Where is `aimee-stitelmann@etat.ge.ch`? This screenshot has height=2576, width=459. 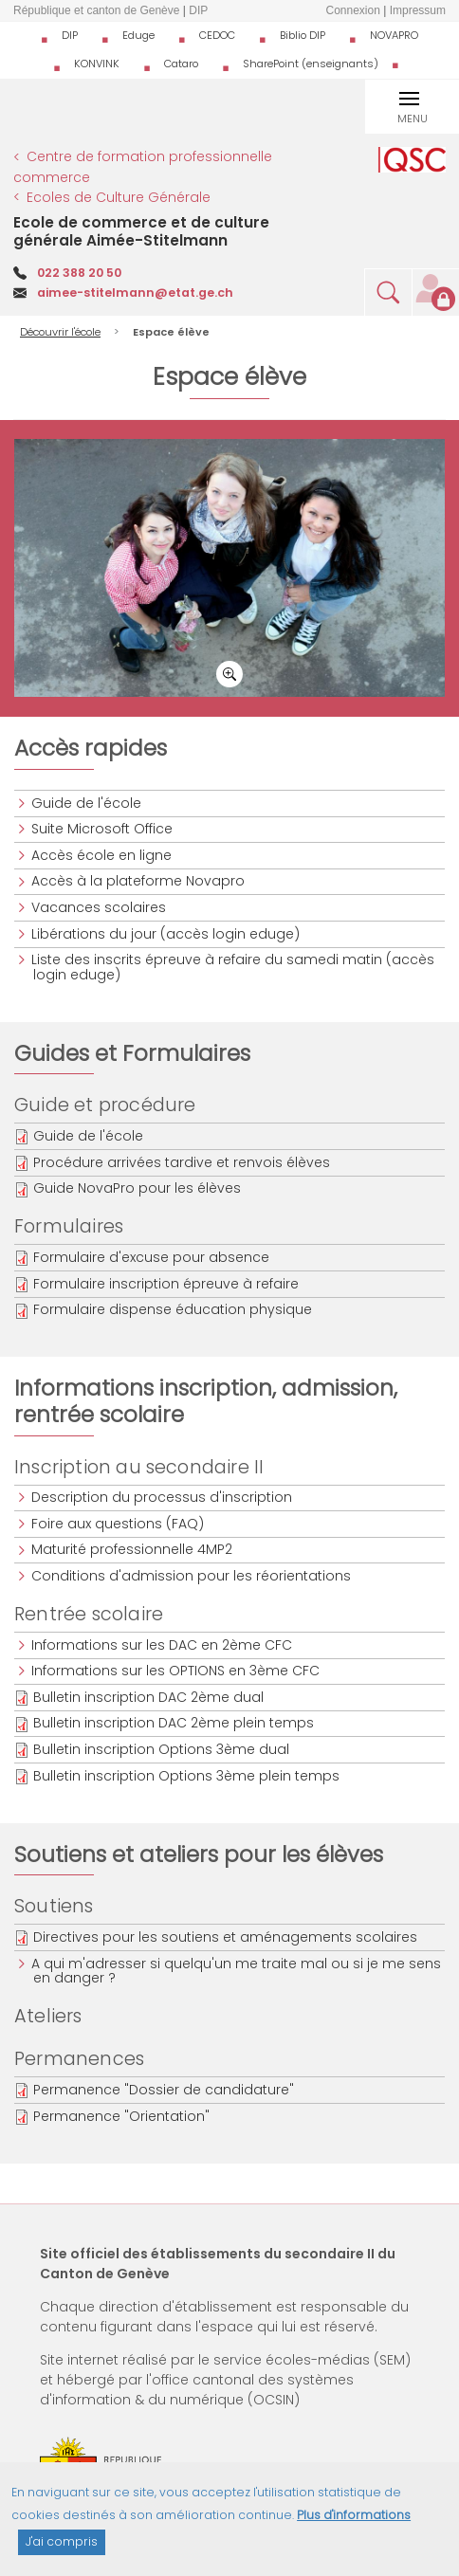
aimee-stitelmann@etat.ge.ch is located at coordinates (135, 292).